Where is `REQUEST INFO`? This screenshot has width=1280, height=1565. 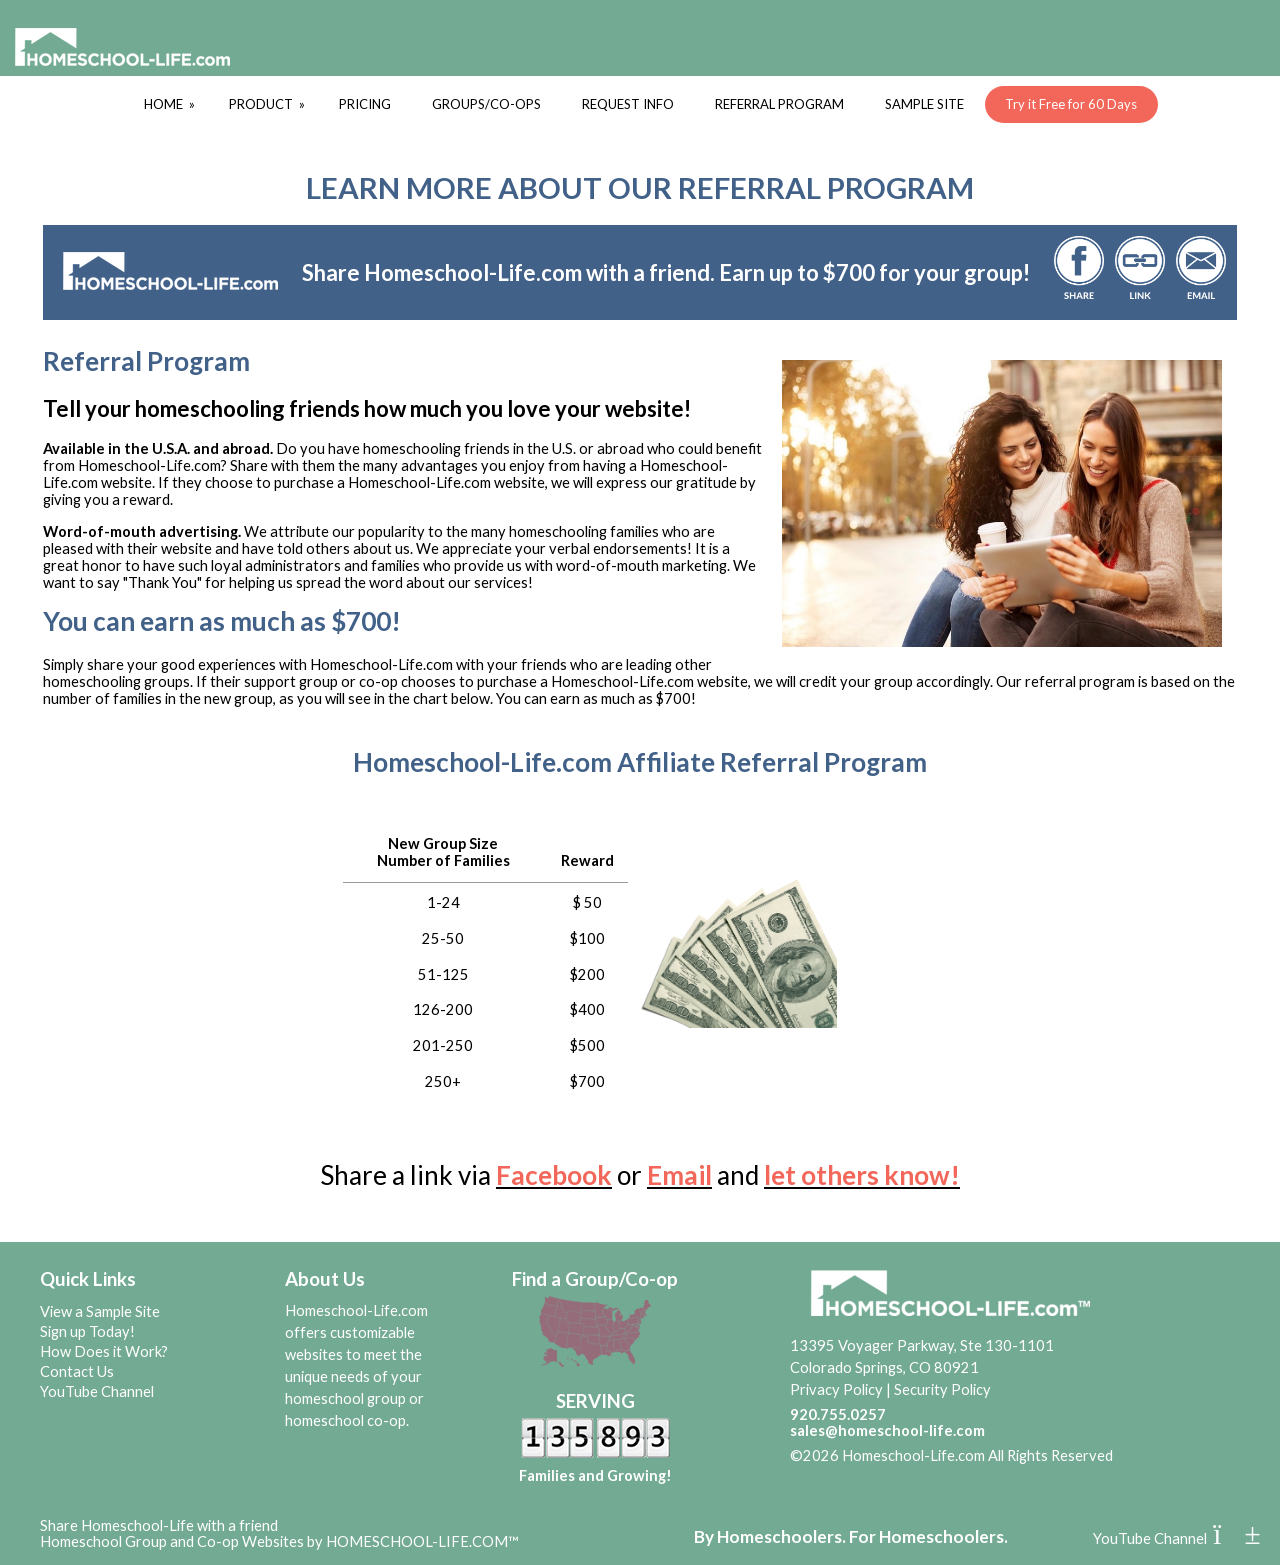
REQUEST INFO is located at coordinates (628, 104).